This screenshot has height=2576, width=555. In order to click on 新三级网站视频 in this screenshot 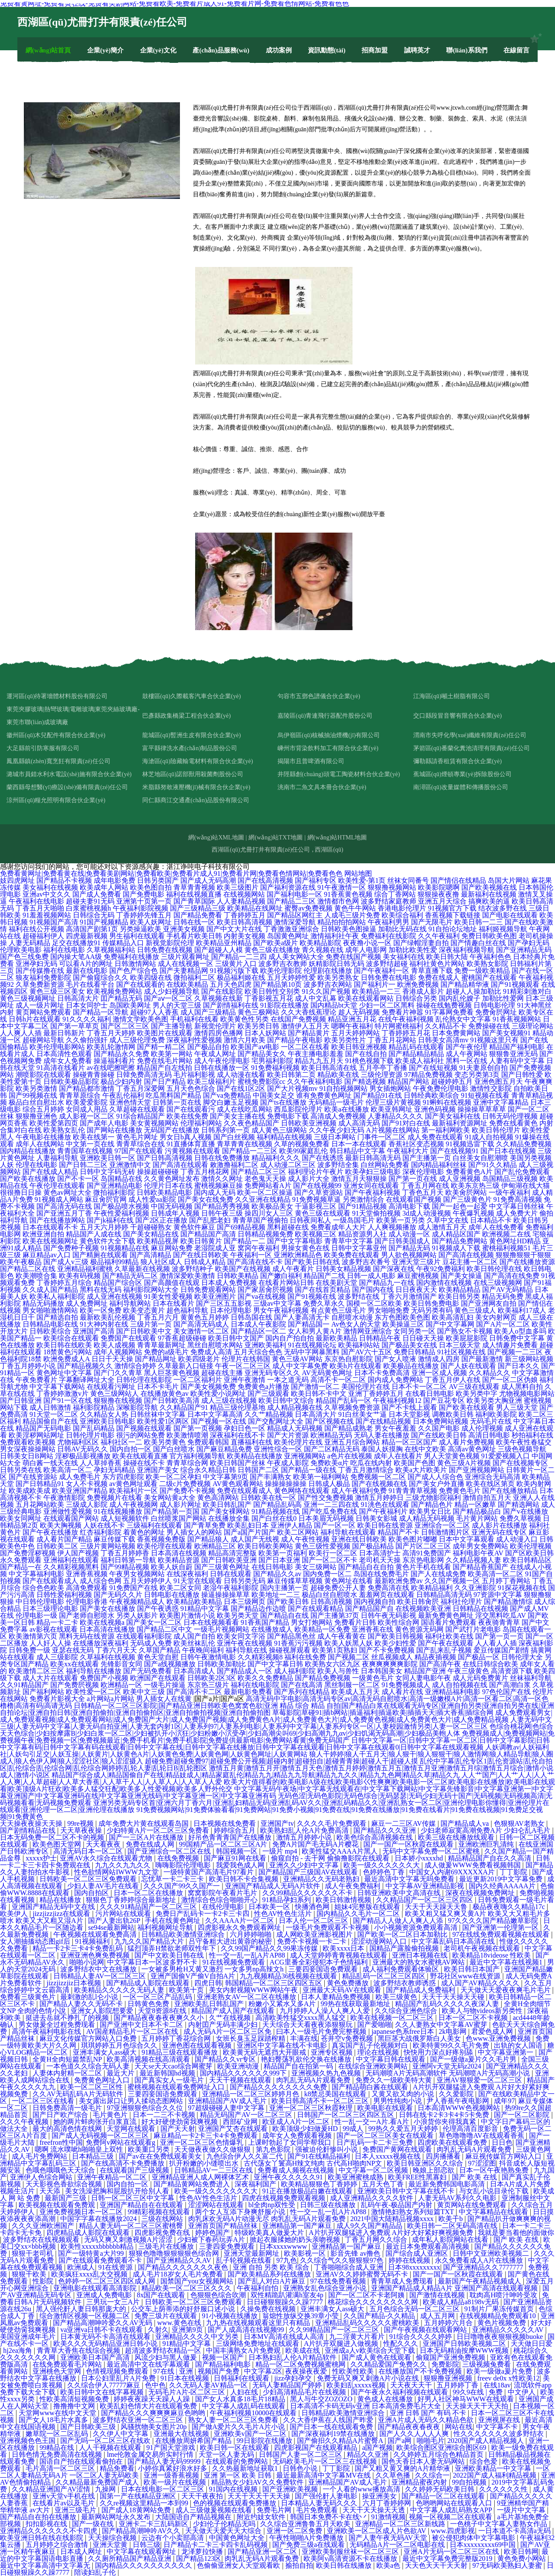, I will do `click(529, 1359)`.